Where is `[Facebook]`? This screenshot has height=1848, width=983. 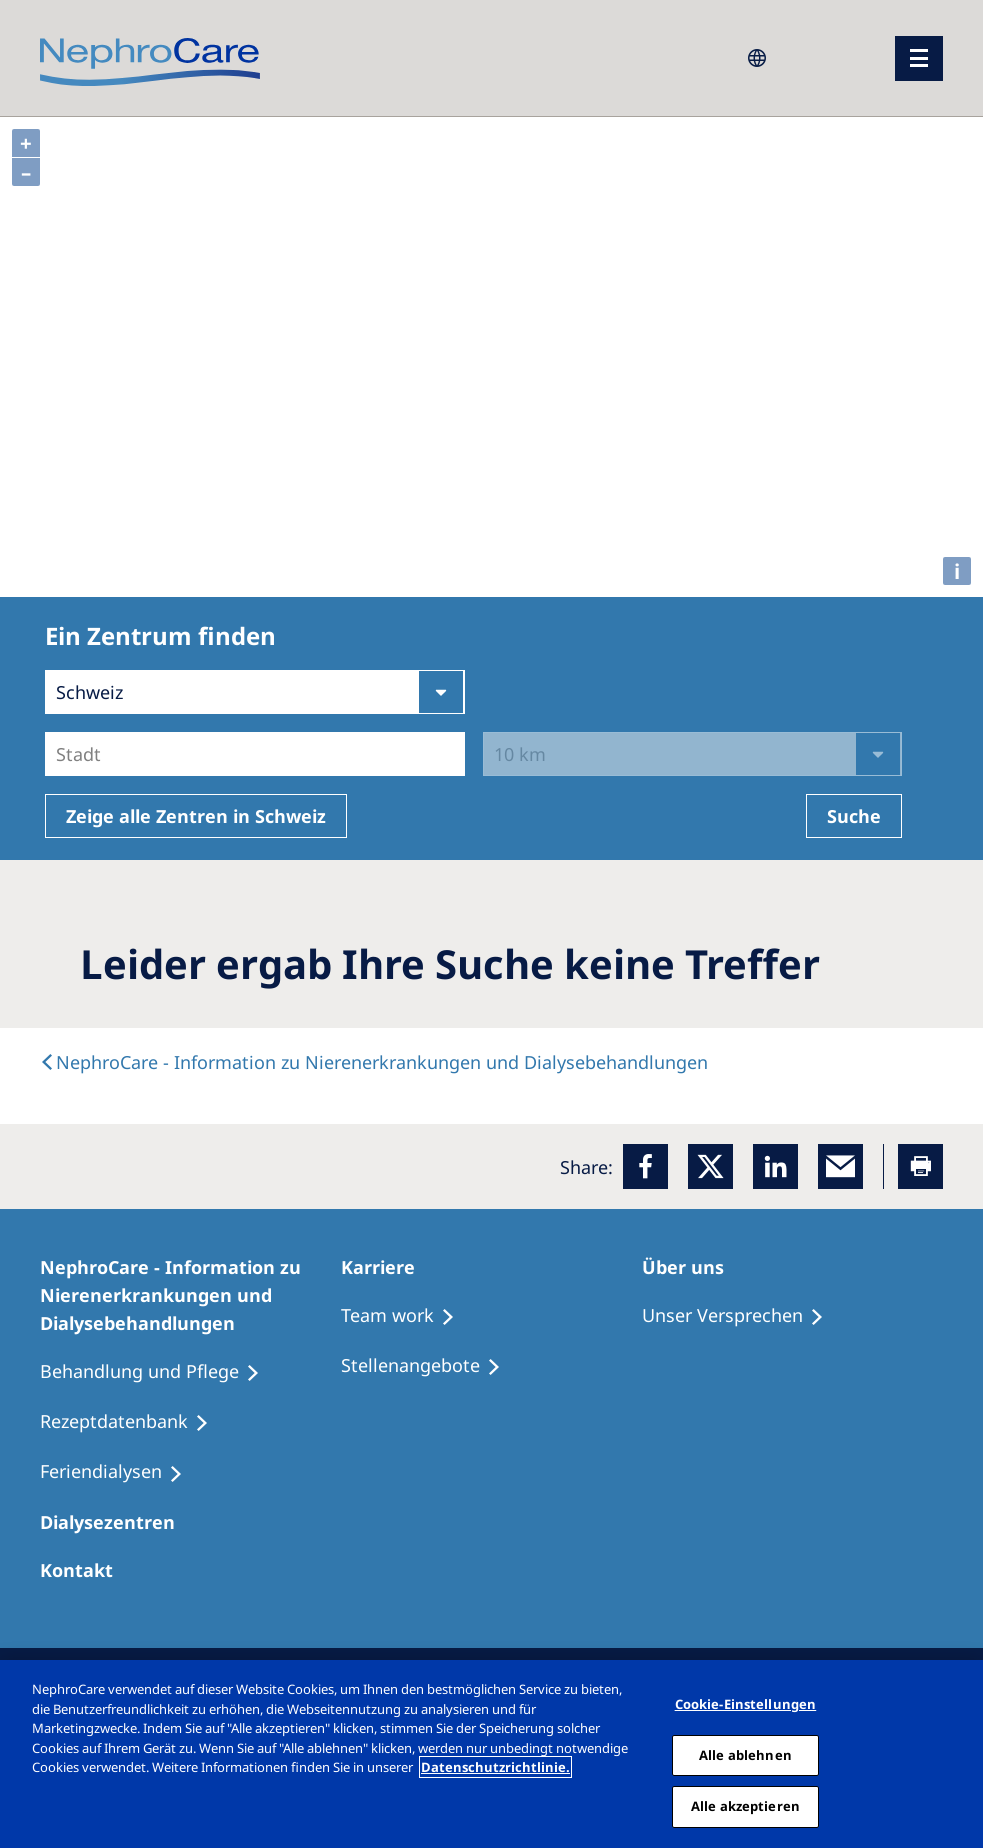 [Facebook] is located at coordinates (645, 1166).